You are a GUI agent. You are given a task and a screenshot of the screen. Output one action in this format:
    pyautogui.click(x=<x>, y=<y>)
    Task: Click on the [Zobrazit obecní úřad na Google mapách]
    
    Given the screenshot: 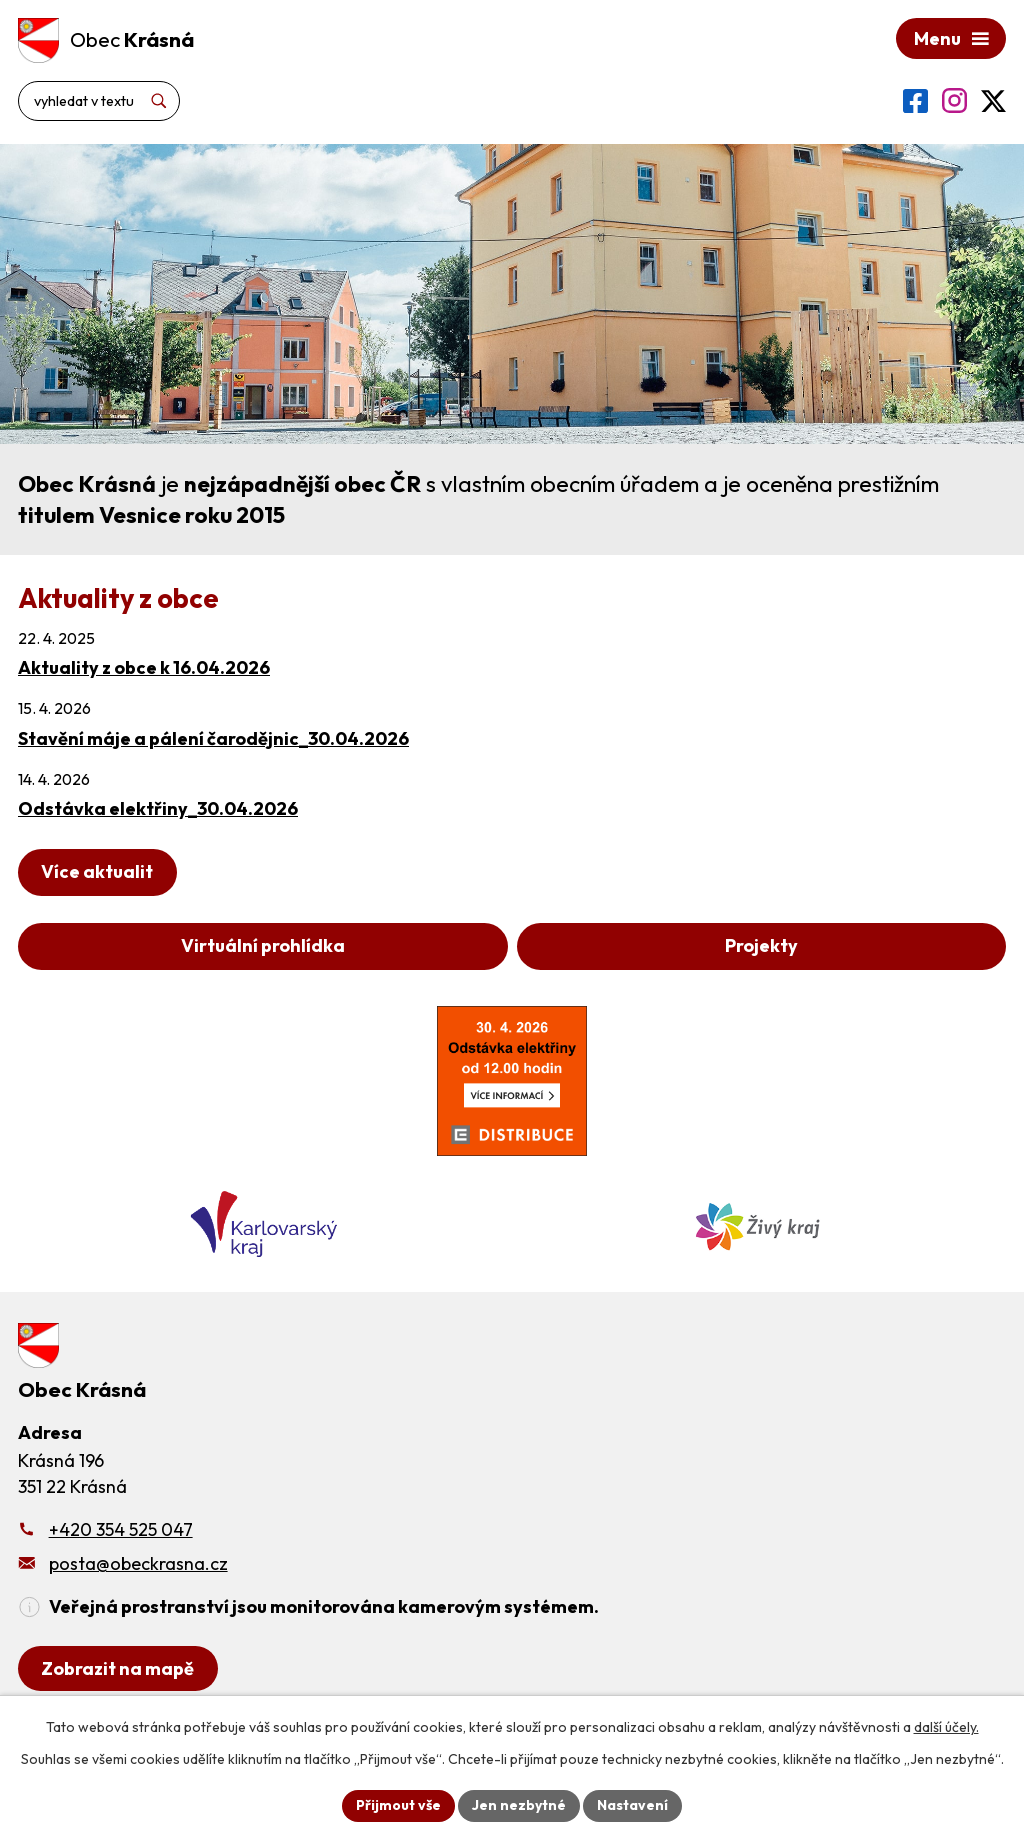 What is the action you would take?
    pyautogui.click(x=118, y=1668)
    